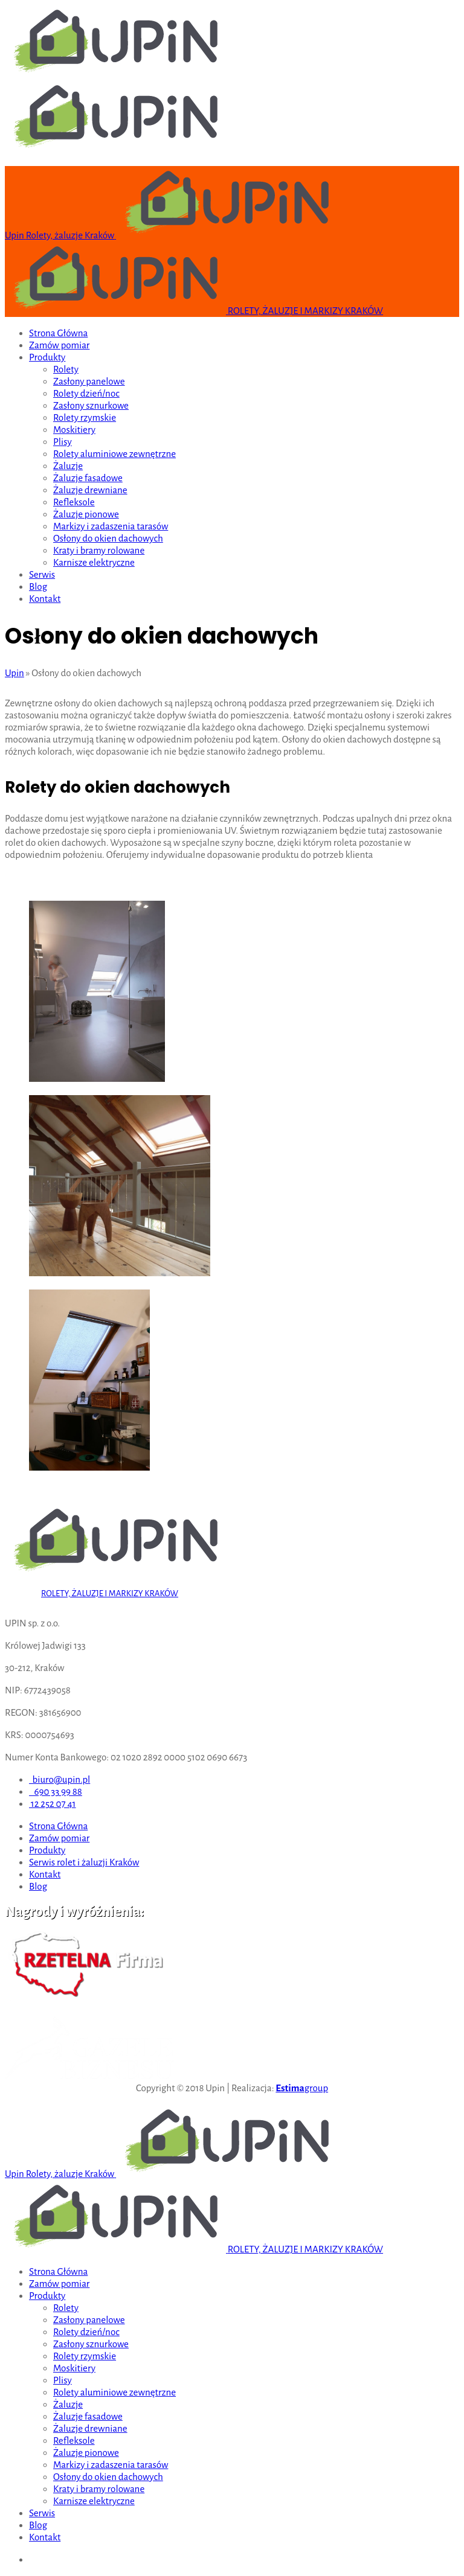  I want to click on Zamów pomiar, so click(59, 345).